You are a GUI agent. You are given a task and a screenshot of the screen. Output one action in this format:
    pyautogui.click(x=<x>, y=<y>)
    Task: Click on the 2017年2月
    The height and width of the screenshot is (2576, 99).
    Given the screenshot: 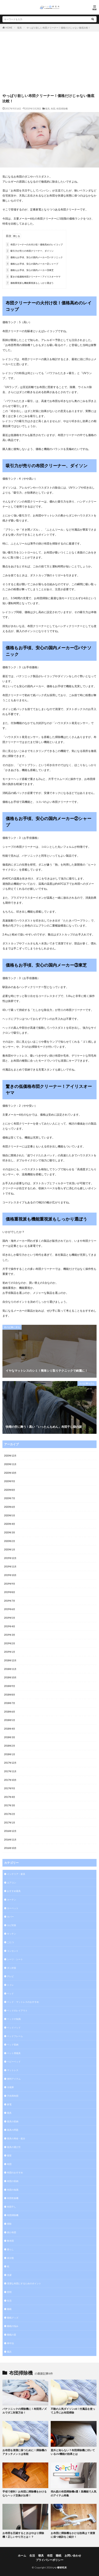 What is the action you would take?
    pyautogui.click(x=9, y=1814)
    